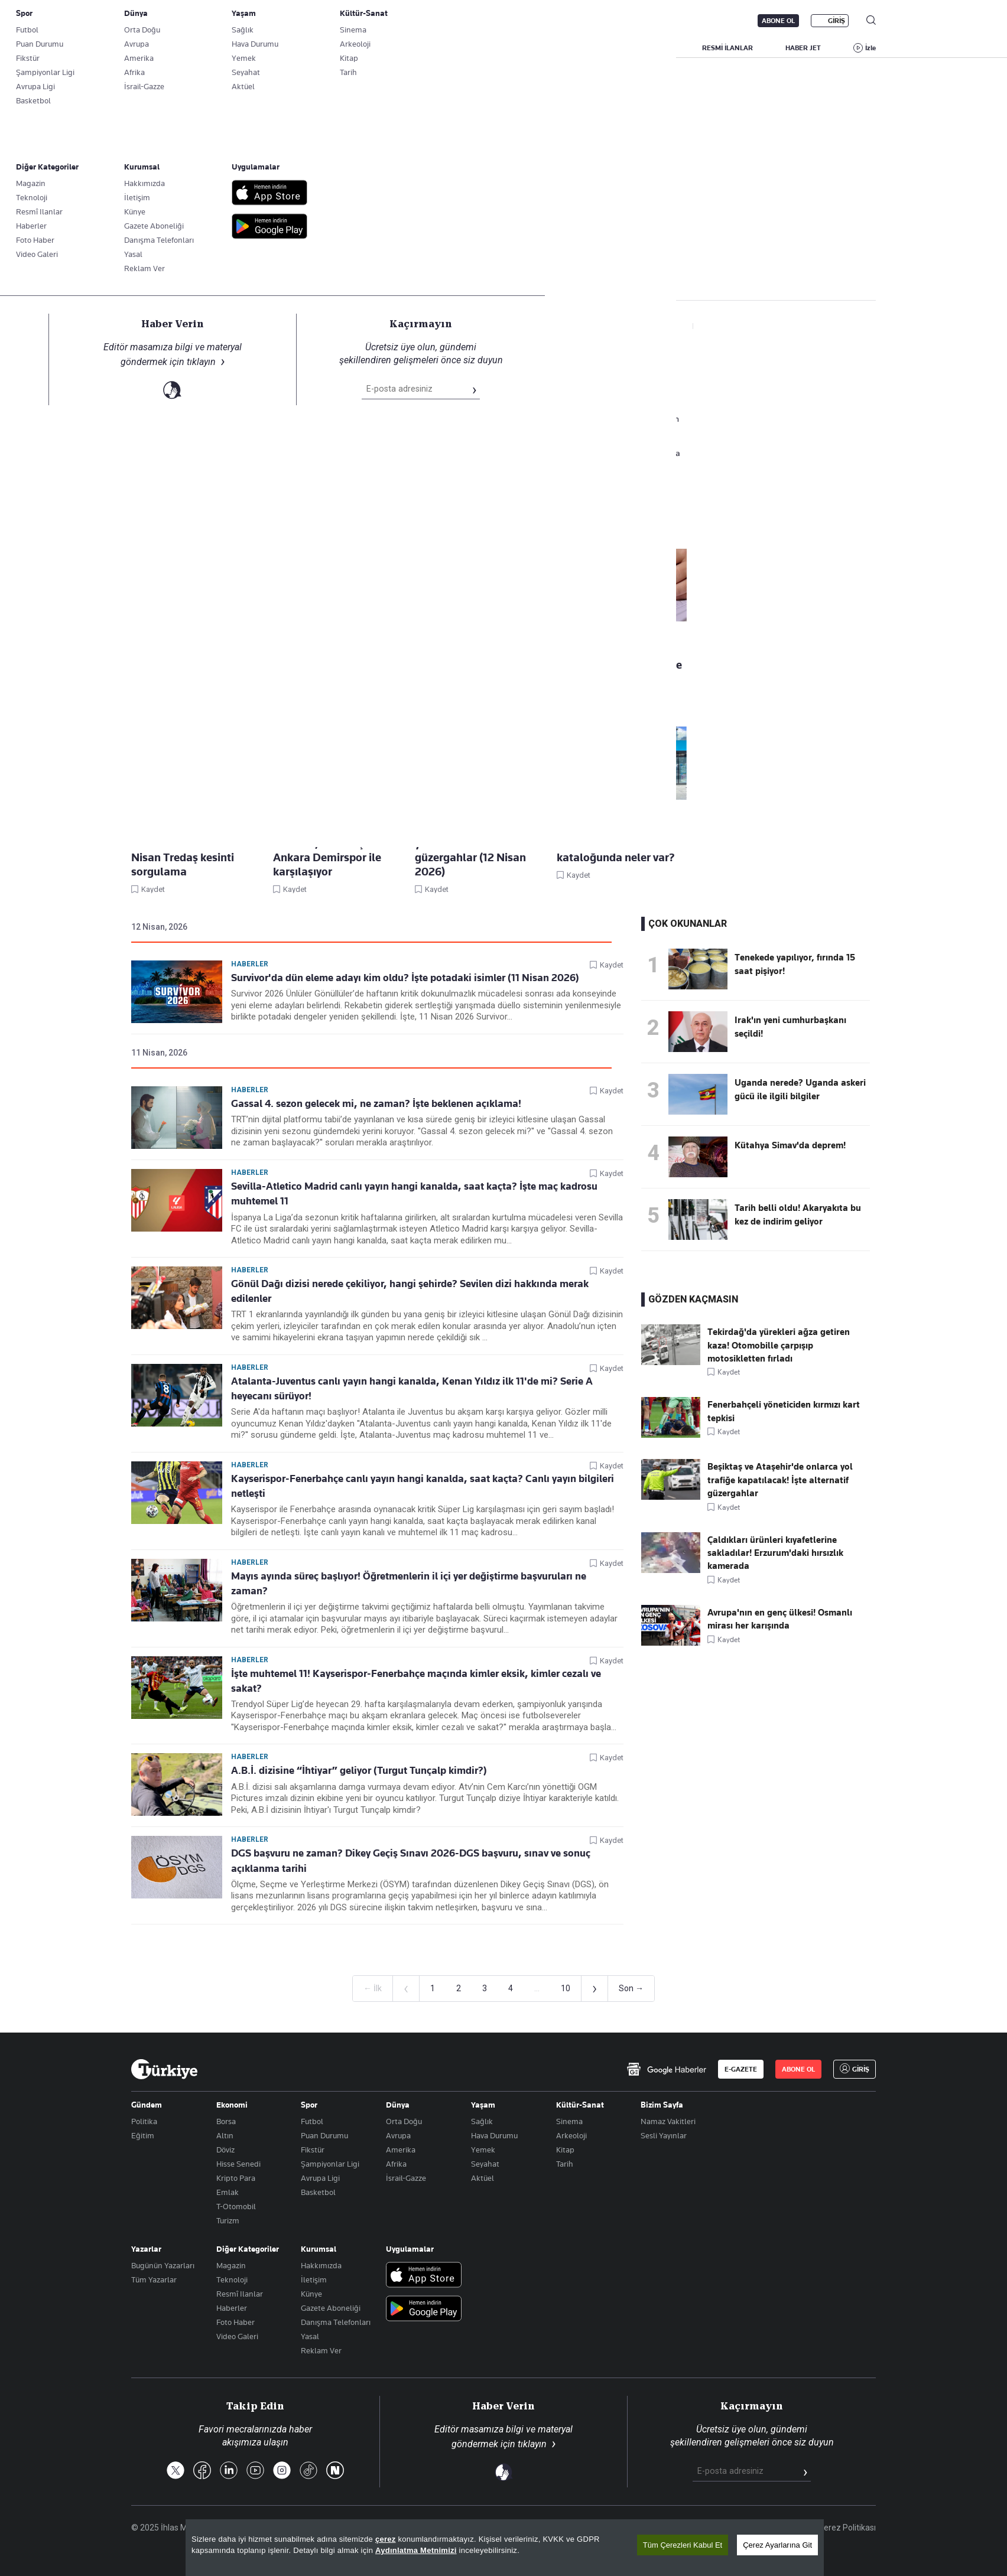 The width and height of the screenshot is (1007, 2576). What do you see at coordinates (320, 2178) in the screenshot?
I see `Avrupa Ligi` at bounding box center [320, 2178].